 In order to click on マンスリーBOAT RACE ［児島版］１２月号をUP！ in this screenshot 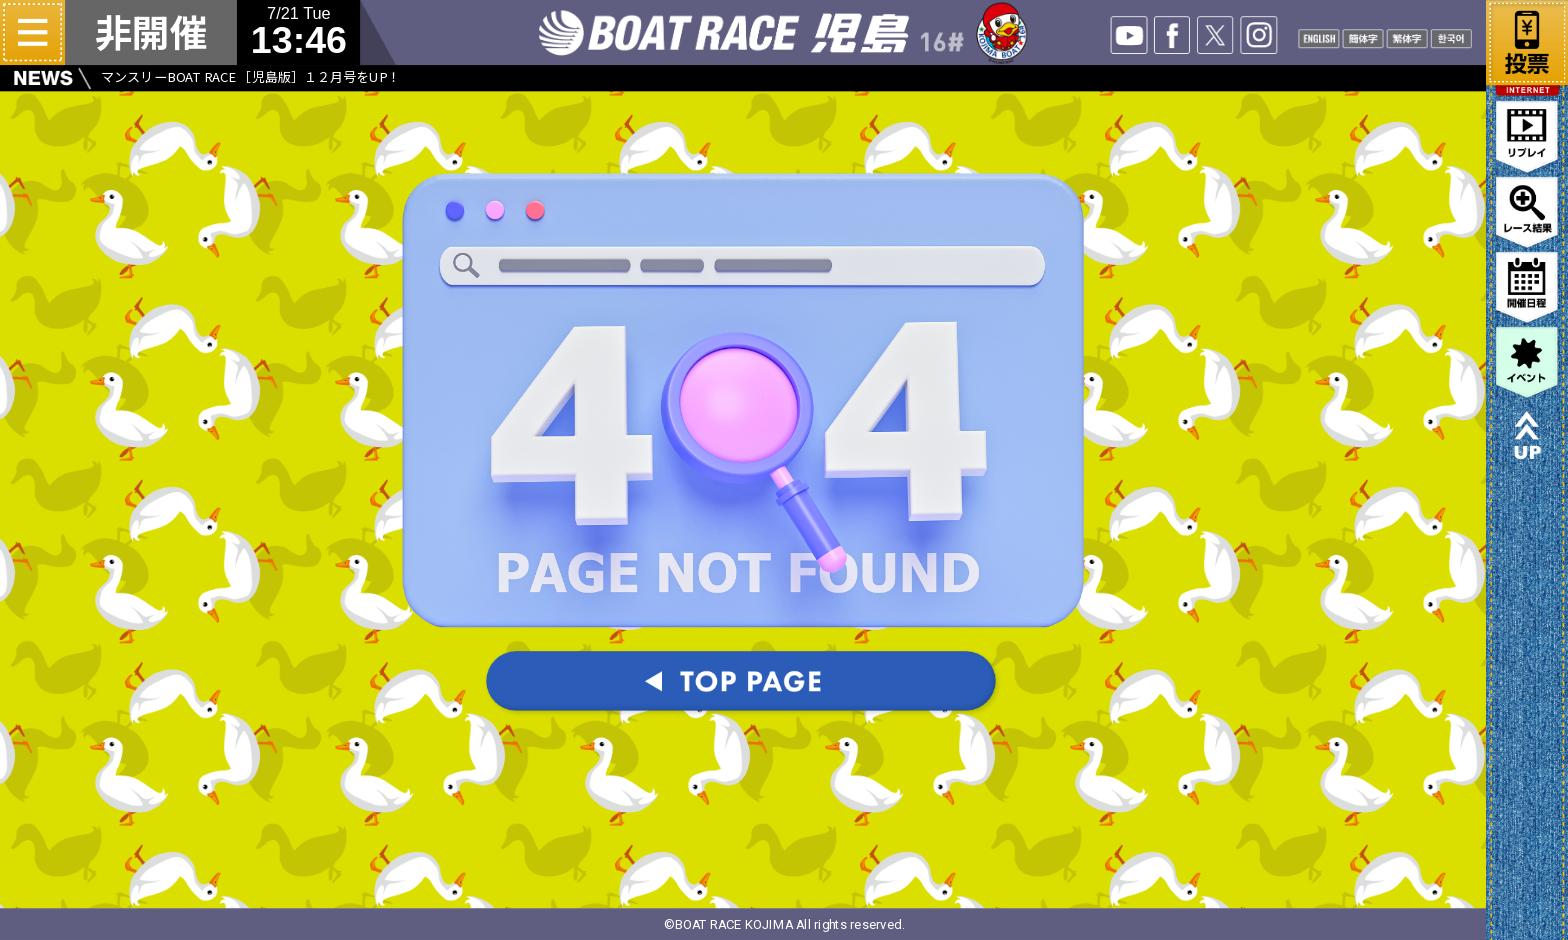, I will do `click(250, 77)`.